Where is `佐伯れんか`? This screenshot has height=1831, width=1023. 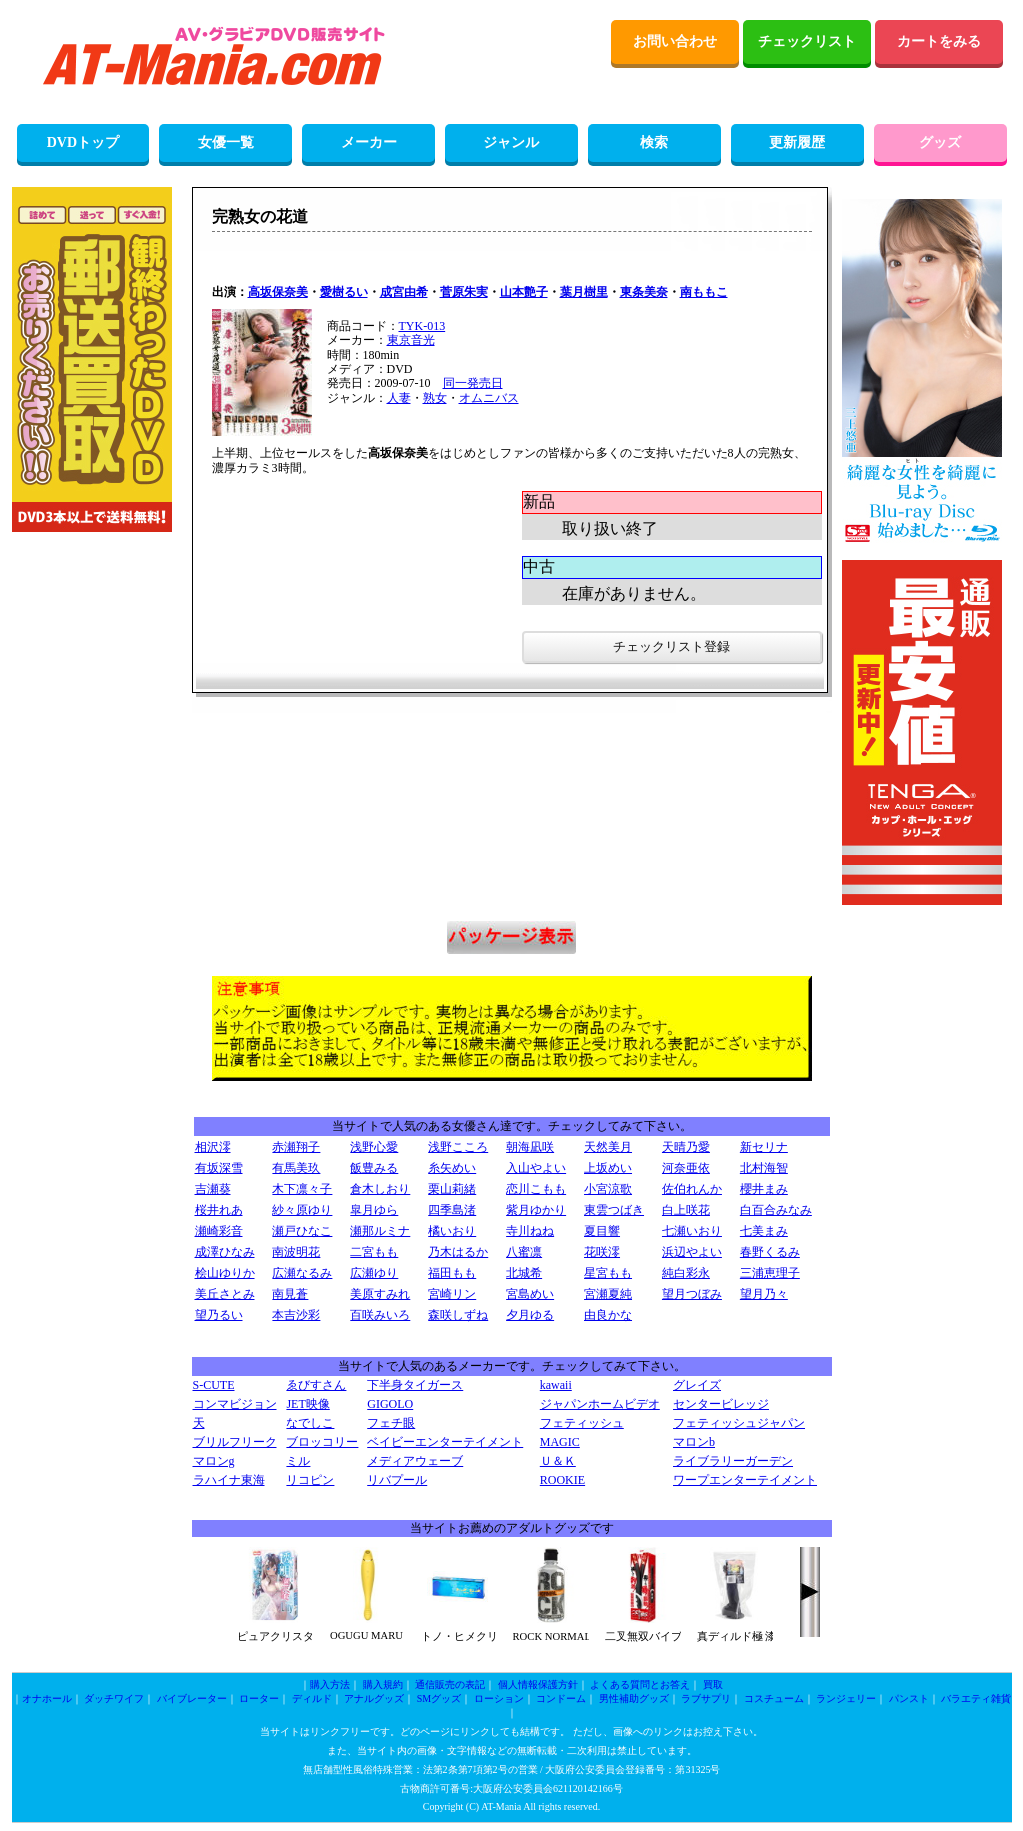
佐伯れんか is located at coordinates (692, 1189).